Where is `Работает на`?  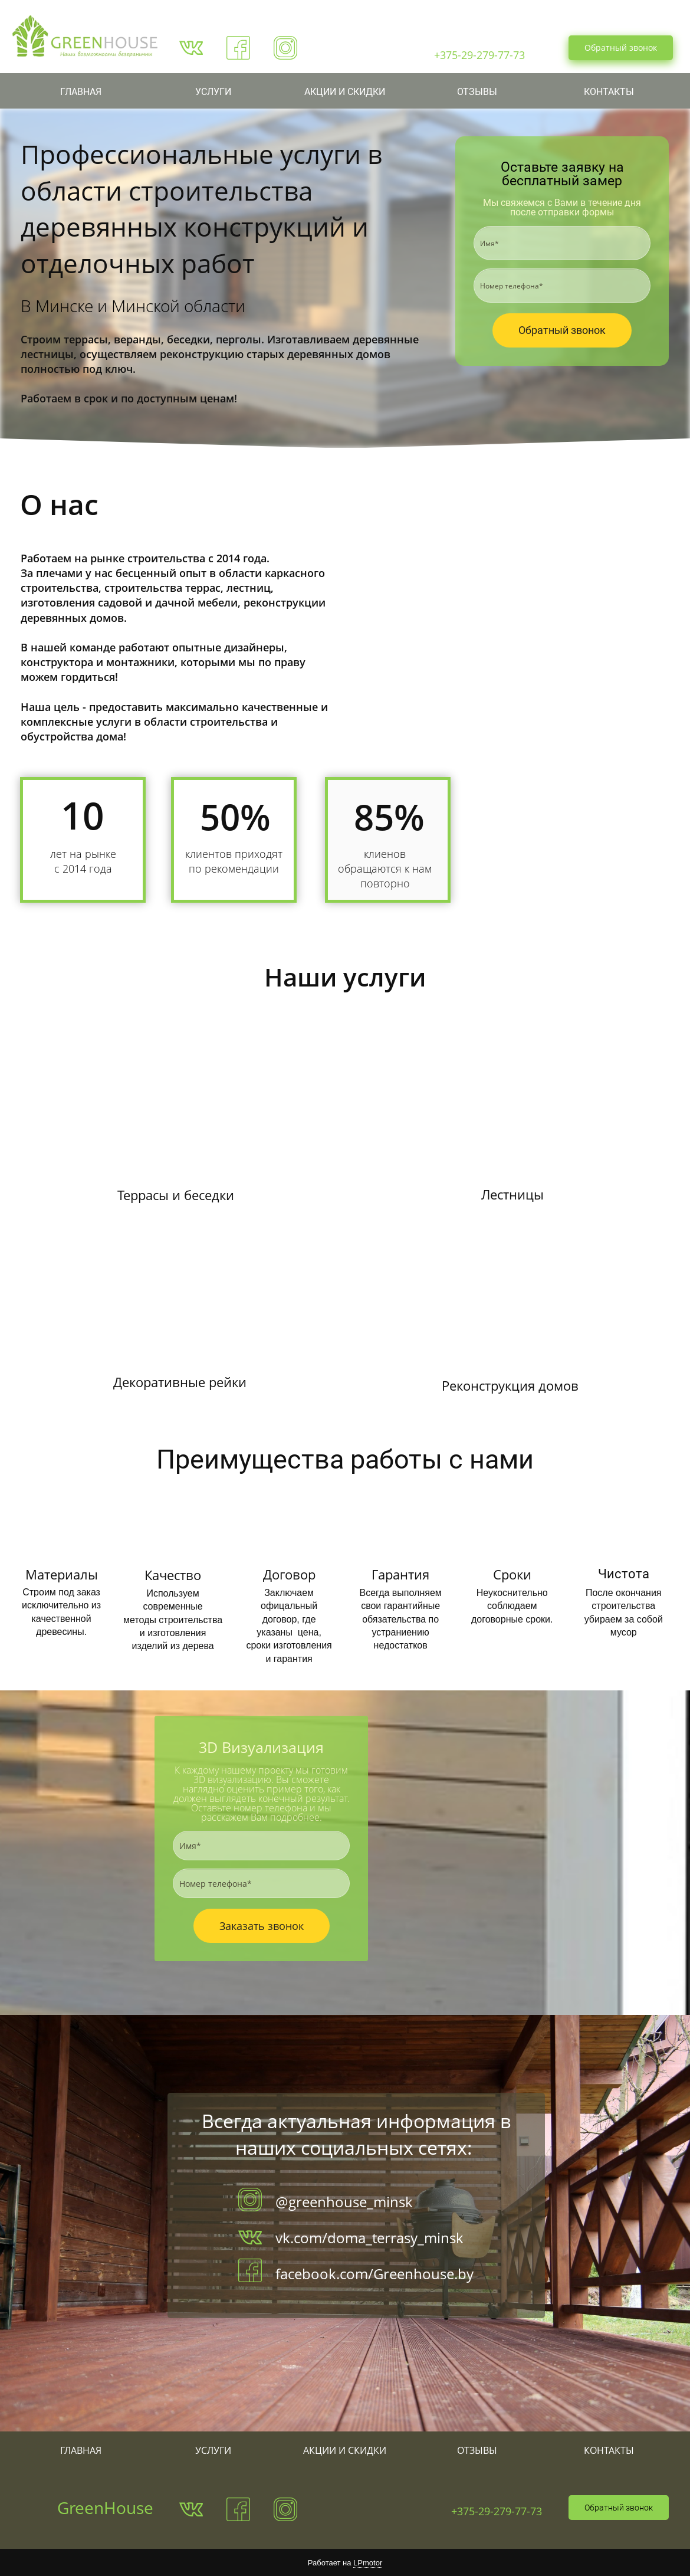
Работает на is located at coordinates (345, 2563).